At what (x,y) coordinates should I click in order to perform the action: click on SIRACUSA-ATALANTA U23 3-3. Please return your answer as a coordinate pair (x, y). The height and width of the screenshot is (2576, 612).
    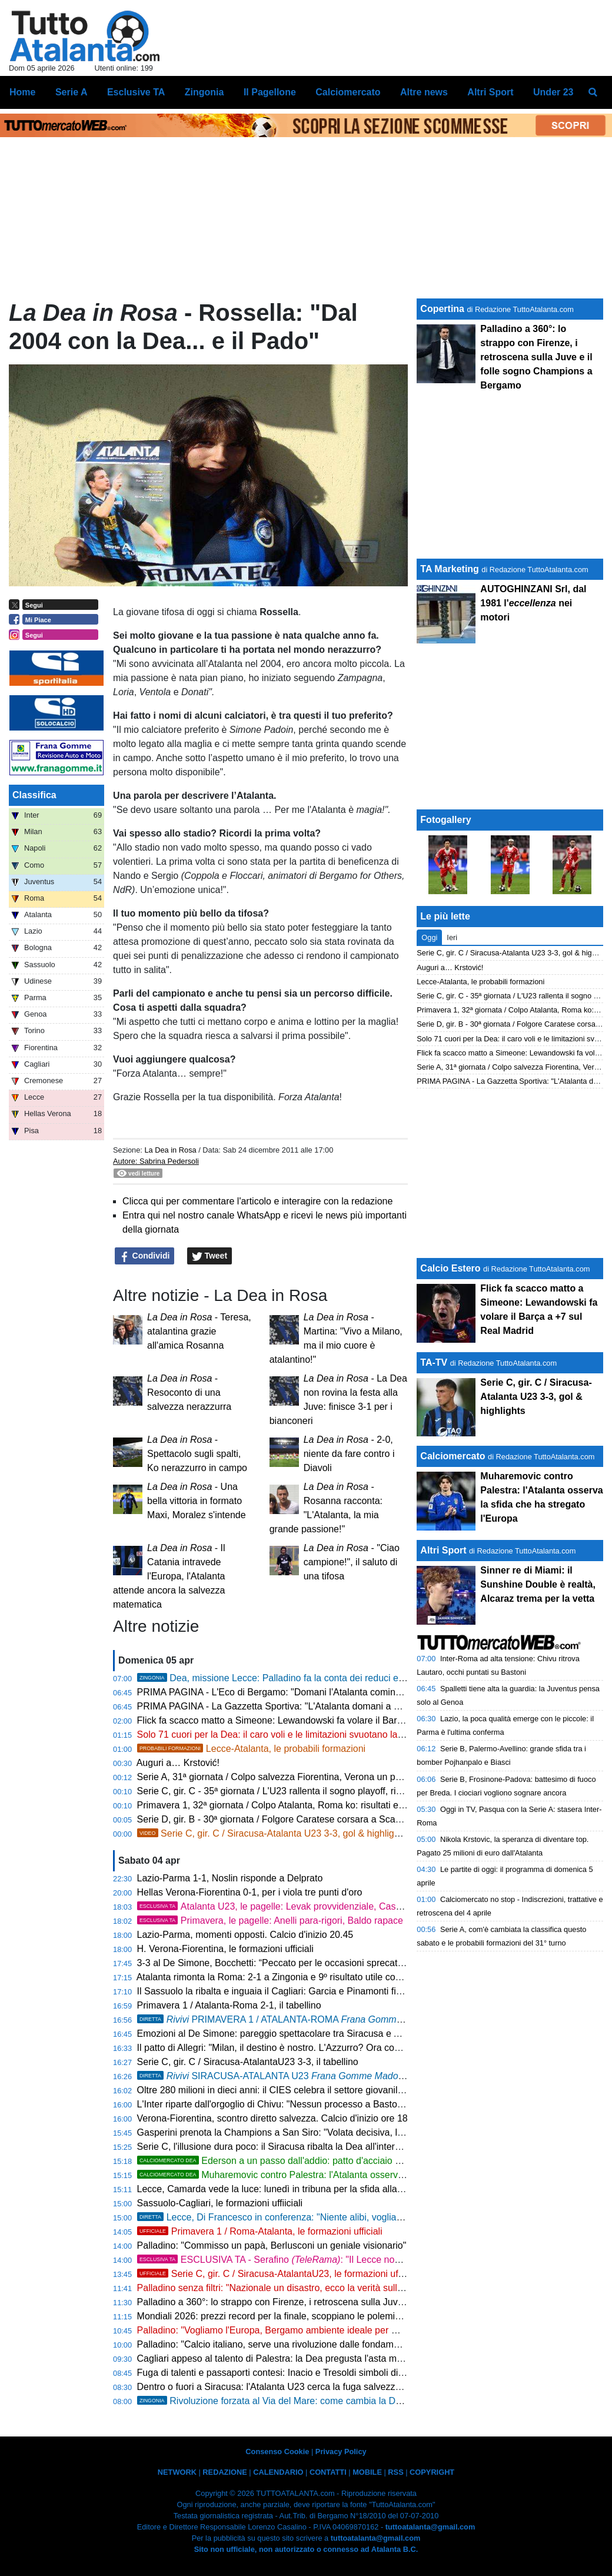
    Looking at the image, I should click on (281, 2076).